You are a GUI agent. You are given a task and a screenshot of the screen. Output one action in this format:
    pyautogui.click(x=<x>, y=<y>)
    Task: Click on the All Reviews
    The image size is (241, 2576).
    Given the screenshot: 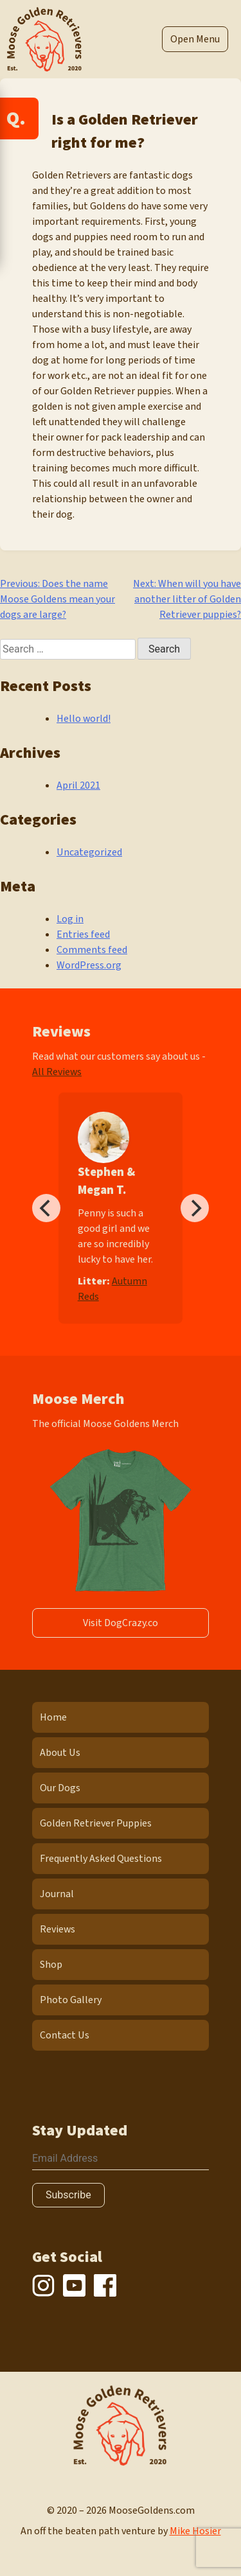 What is the action you would take?
    pyautogui.click(x=57, y=1072)
    